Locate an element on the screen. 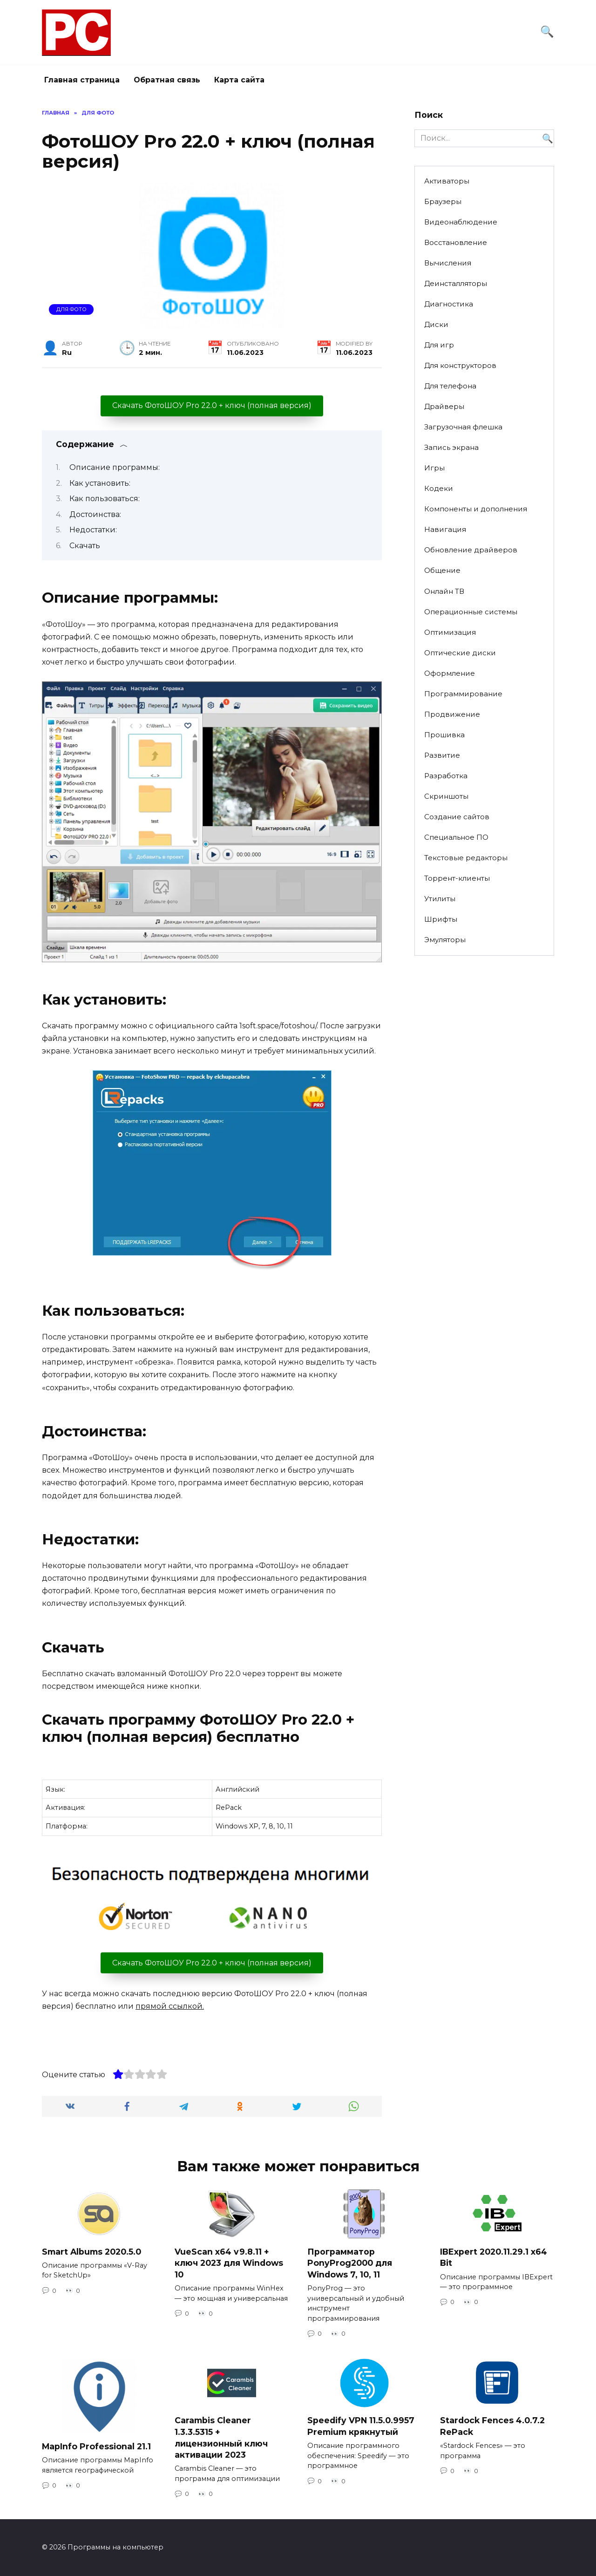 The image size is (596, 2576). Развитие is located at coordinates (442, 755).